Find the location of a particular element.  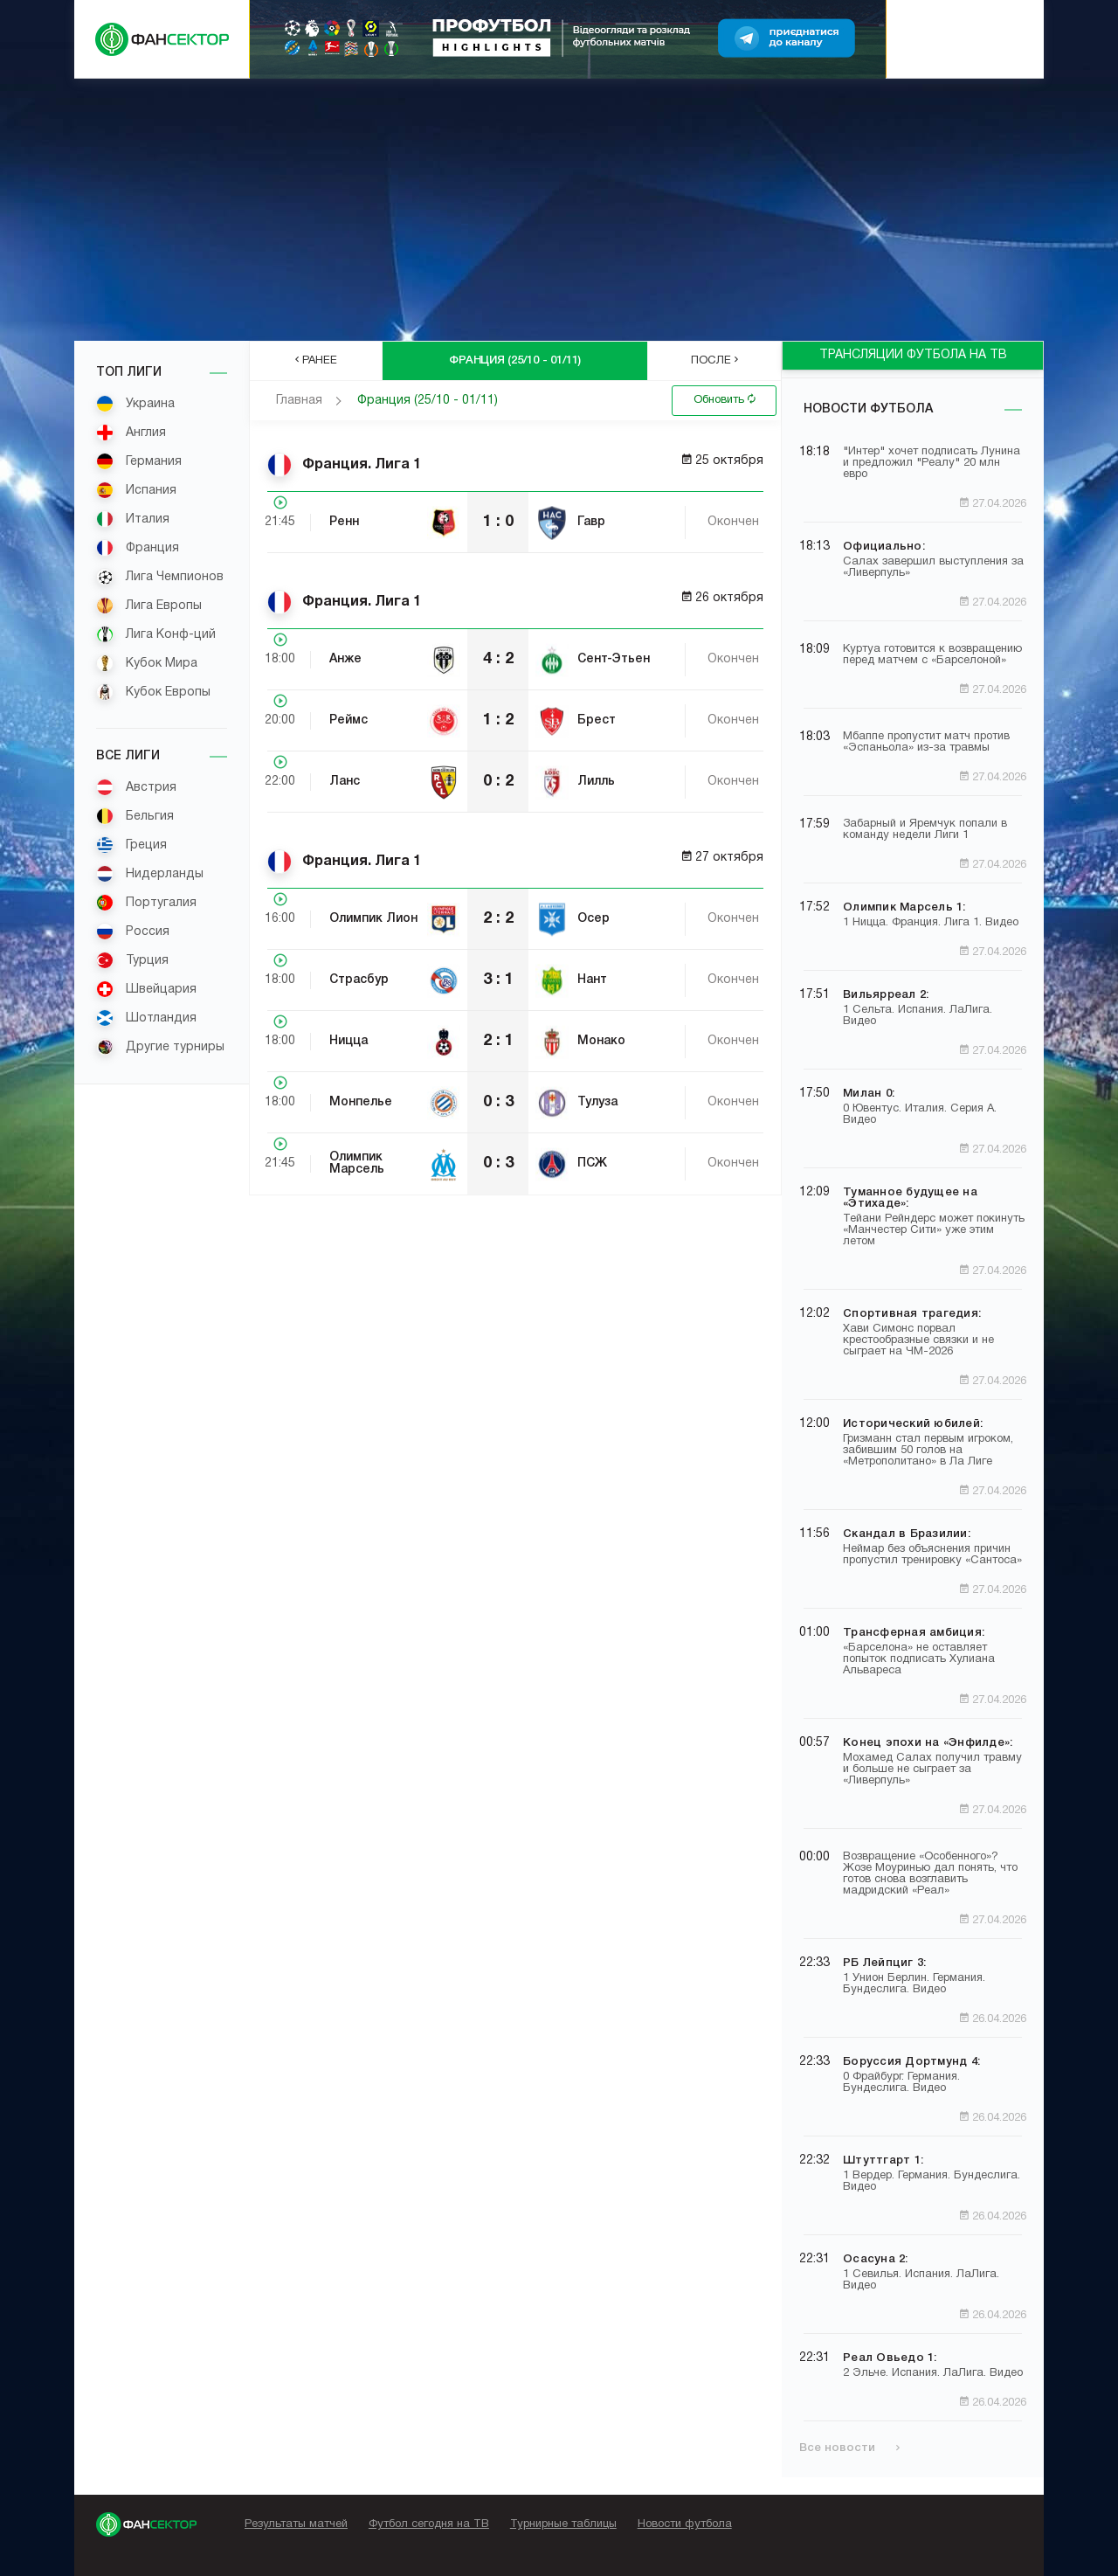

Нидерланды is located at coordinates (150, 874).